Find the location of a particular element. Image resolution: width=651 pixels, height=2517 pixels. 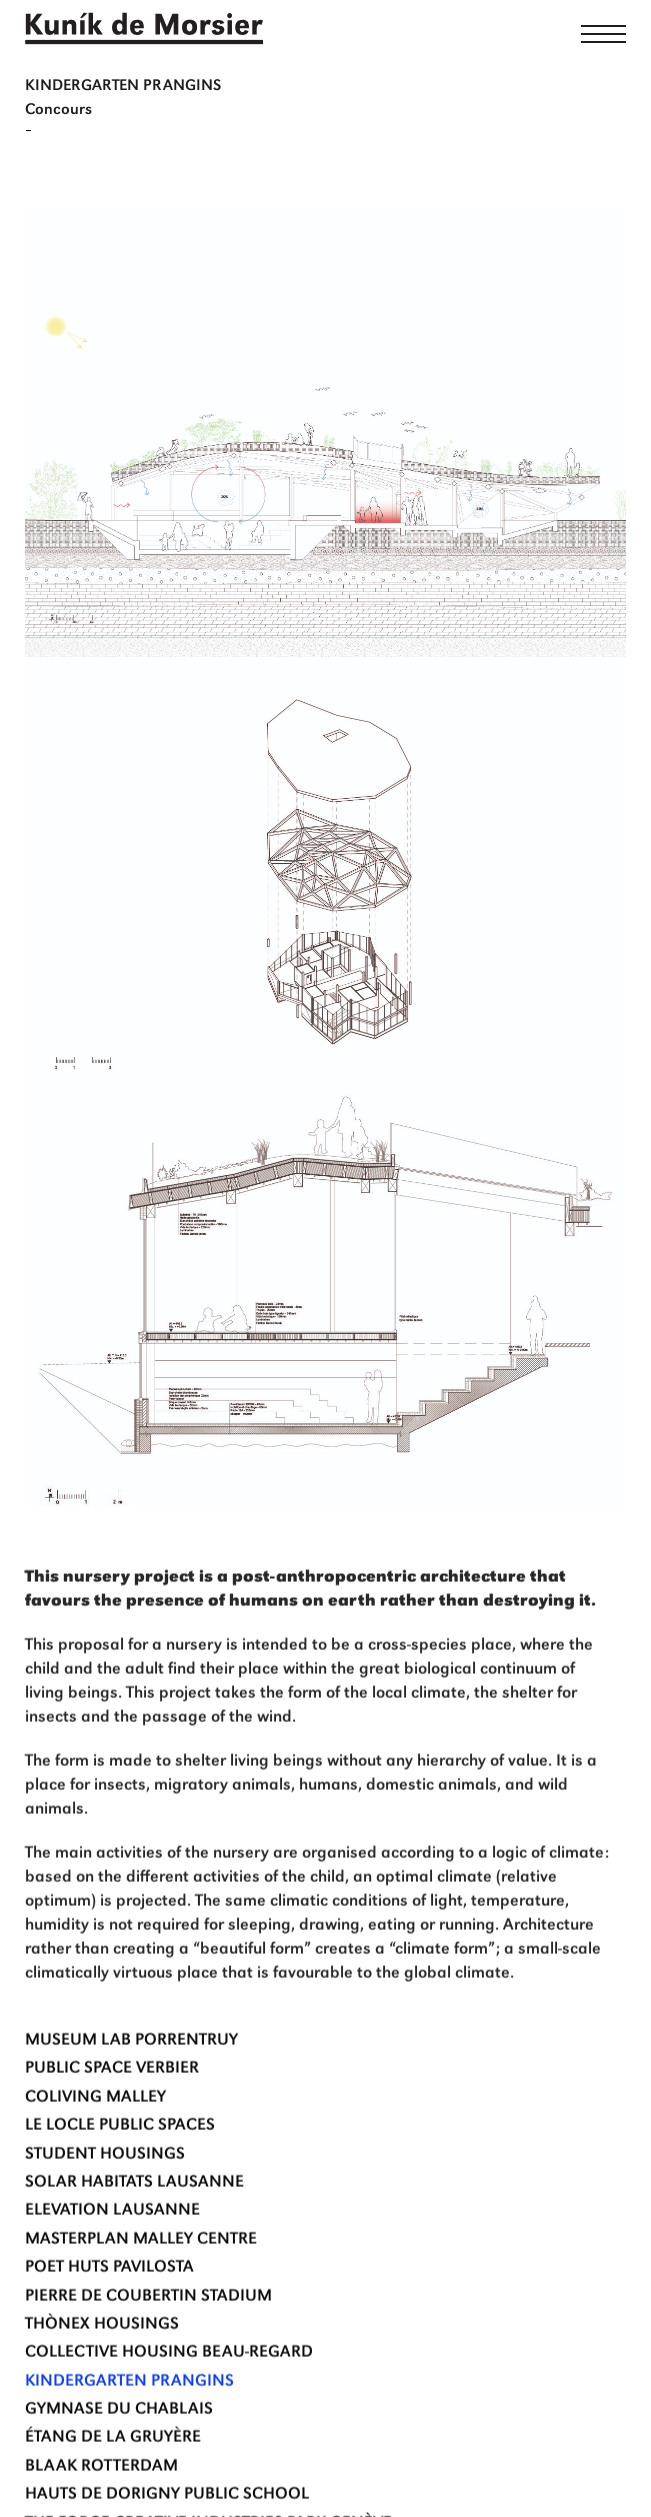

Coliving Malley is located at coordinates (95, 2148).